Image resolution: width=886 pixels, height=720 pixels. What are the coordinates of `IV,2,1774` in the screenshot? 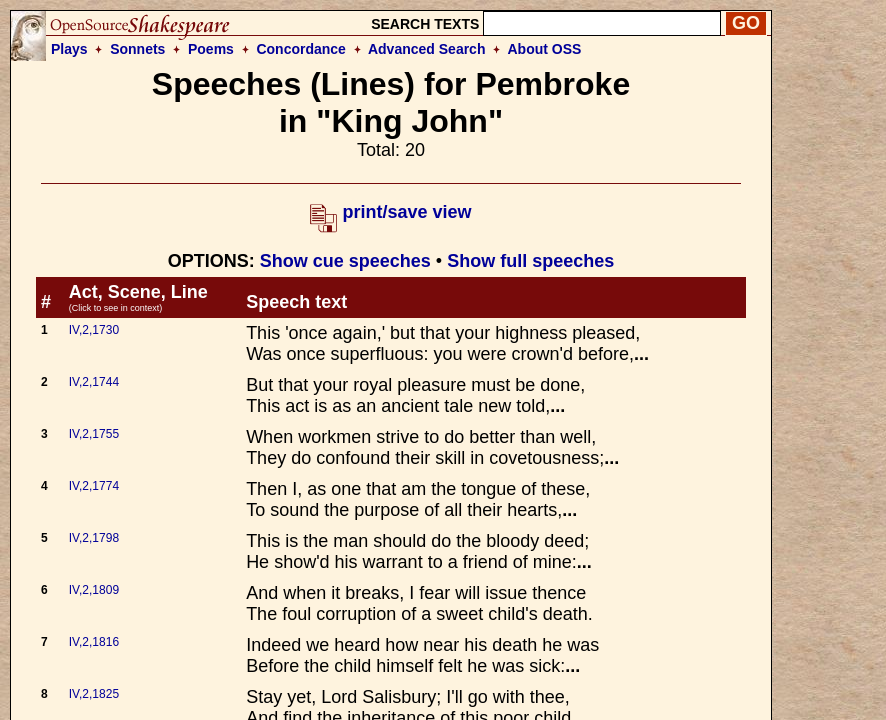 It's located at (94, 486).